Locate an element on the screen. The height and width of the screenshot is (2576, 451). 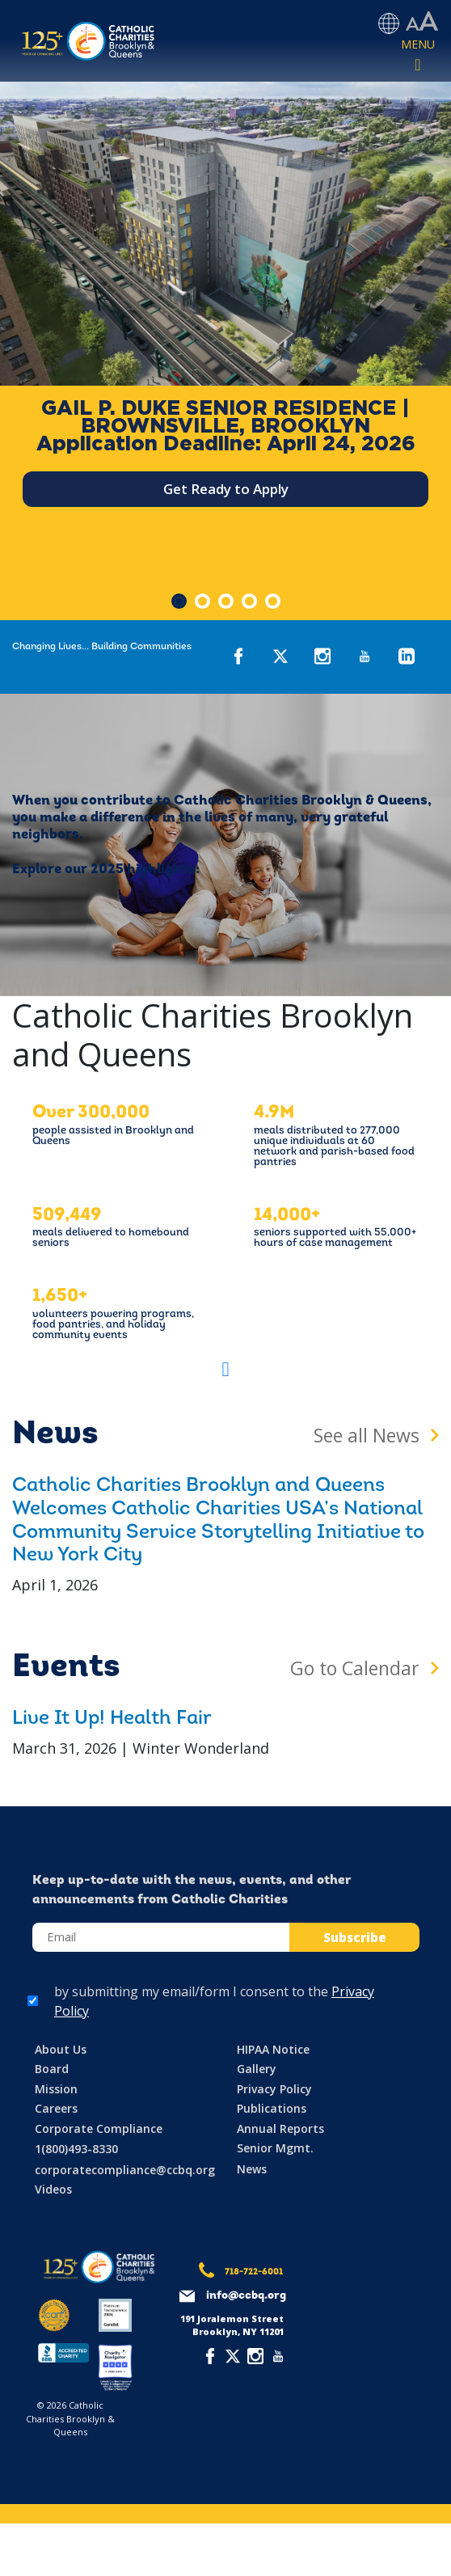
Senior Mgmt. is located at coordinates (275, 2148).